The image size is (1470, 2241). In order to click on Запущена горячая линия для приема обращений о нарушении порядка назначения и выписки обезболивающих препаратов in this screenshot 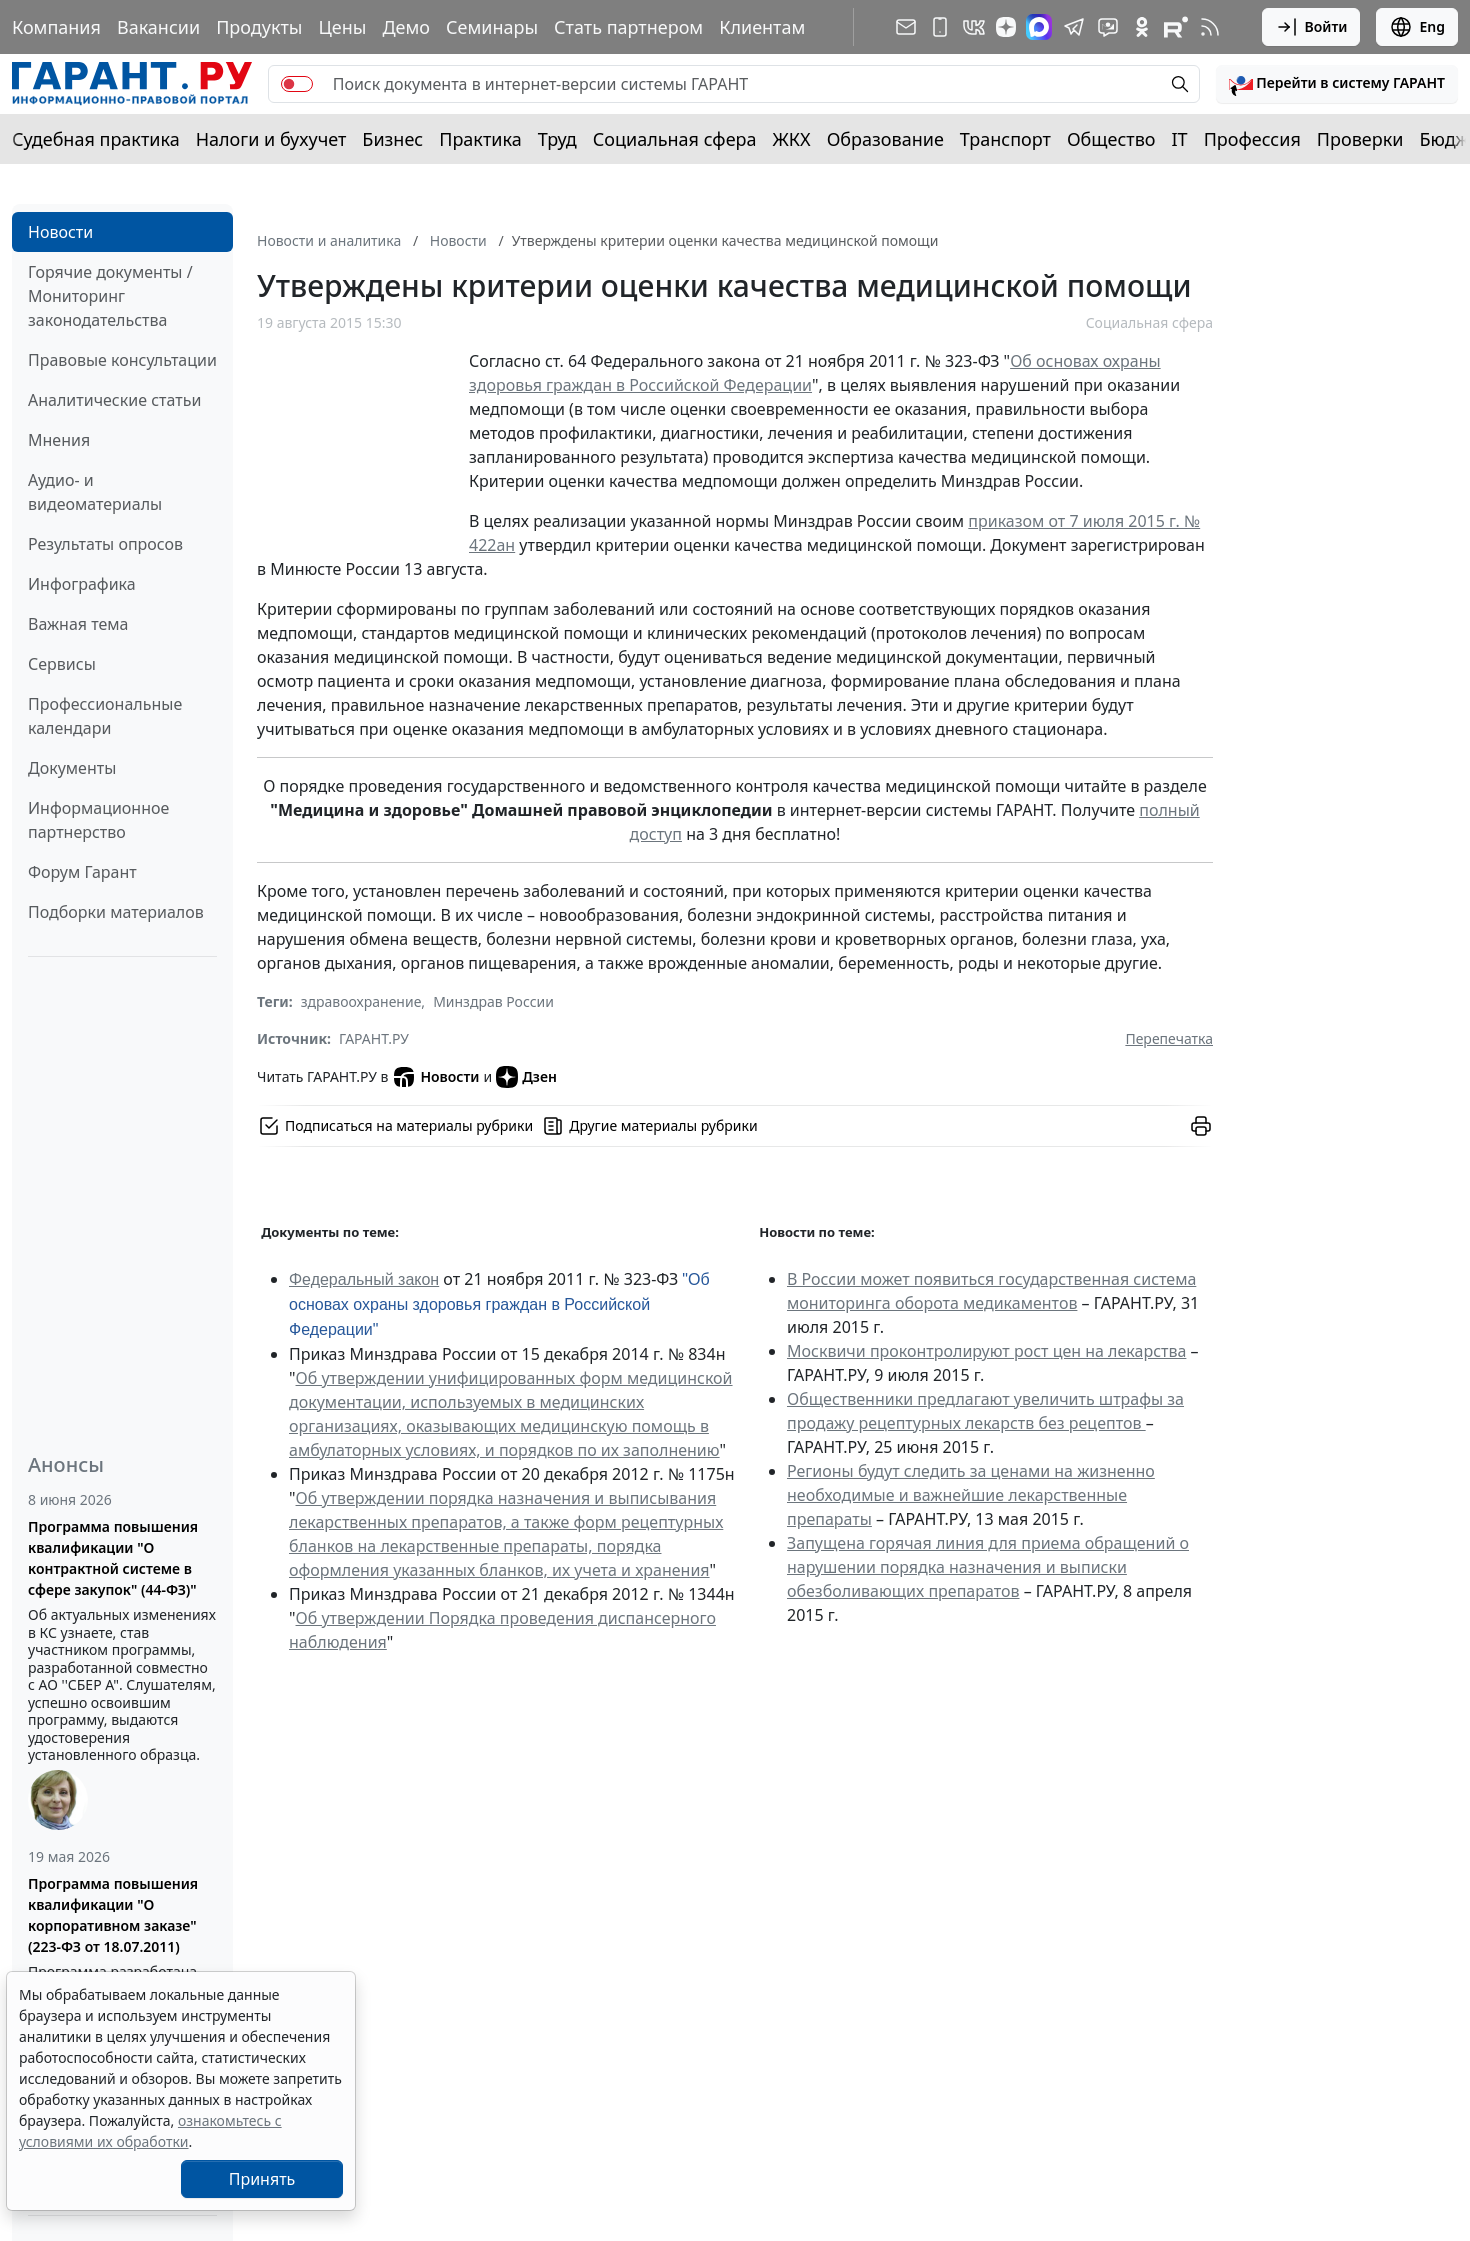, I will do `click(988, 1567)`.